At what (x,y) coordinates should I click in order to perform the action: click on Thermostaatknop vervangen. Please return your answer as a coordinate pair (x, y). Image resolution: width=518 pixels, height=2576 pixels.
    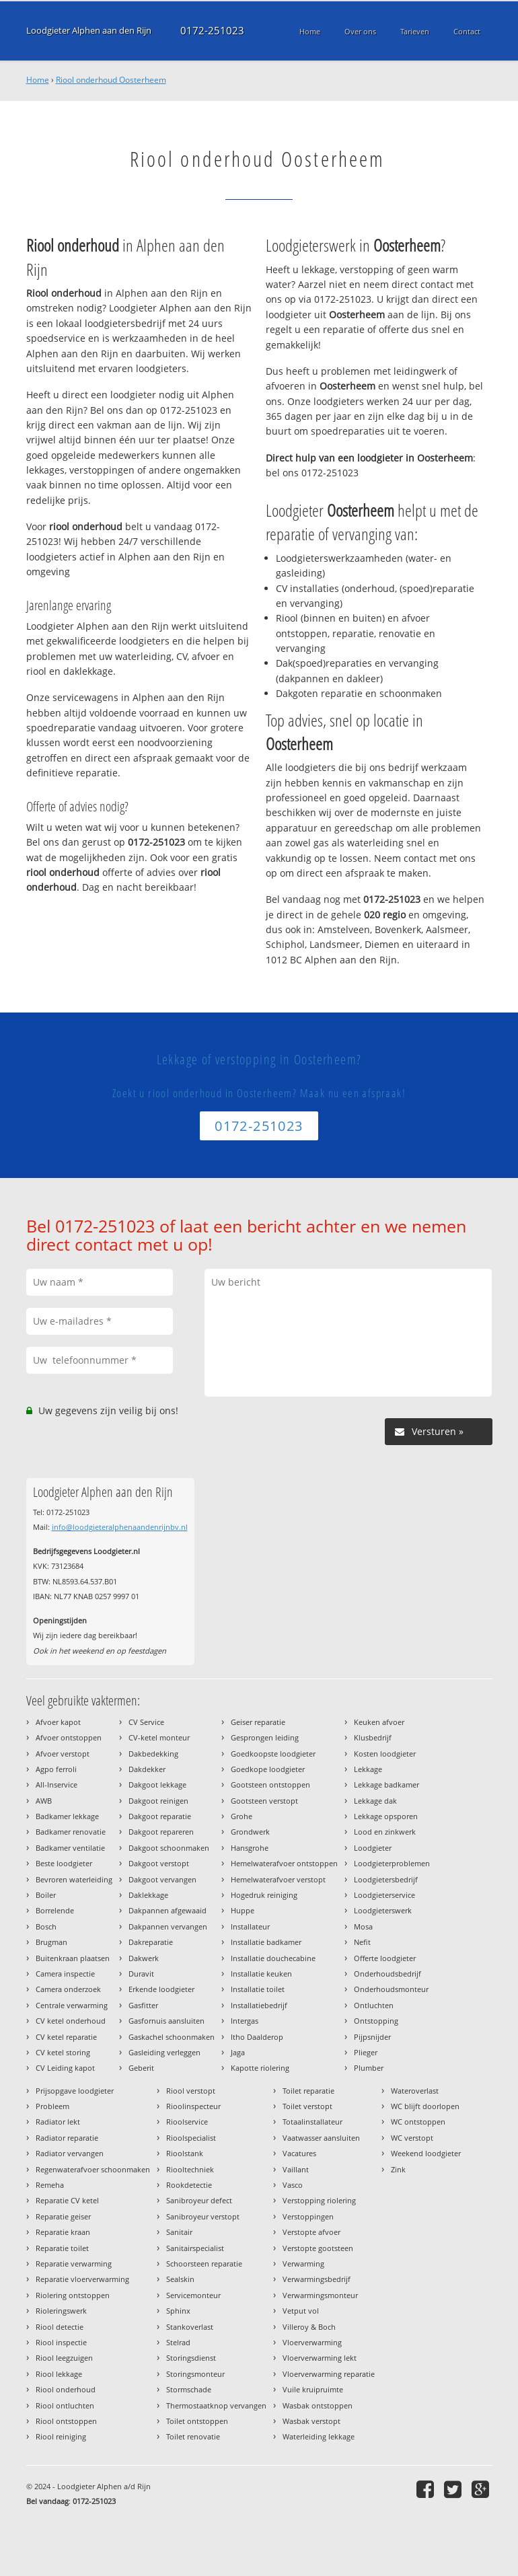
    Looking at the image, I should click on (216, 2405).